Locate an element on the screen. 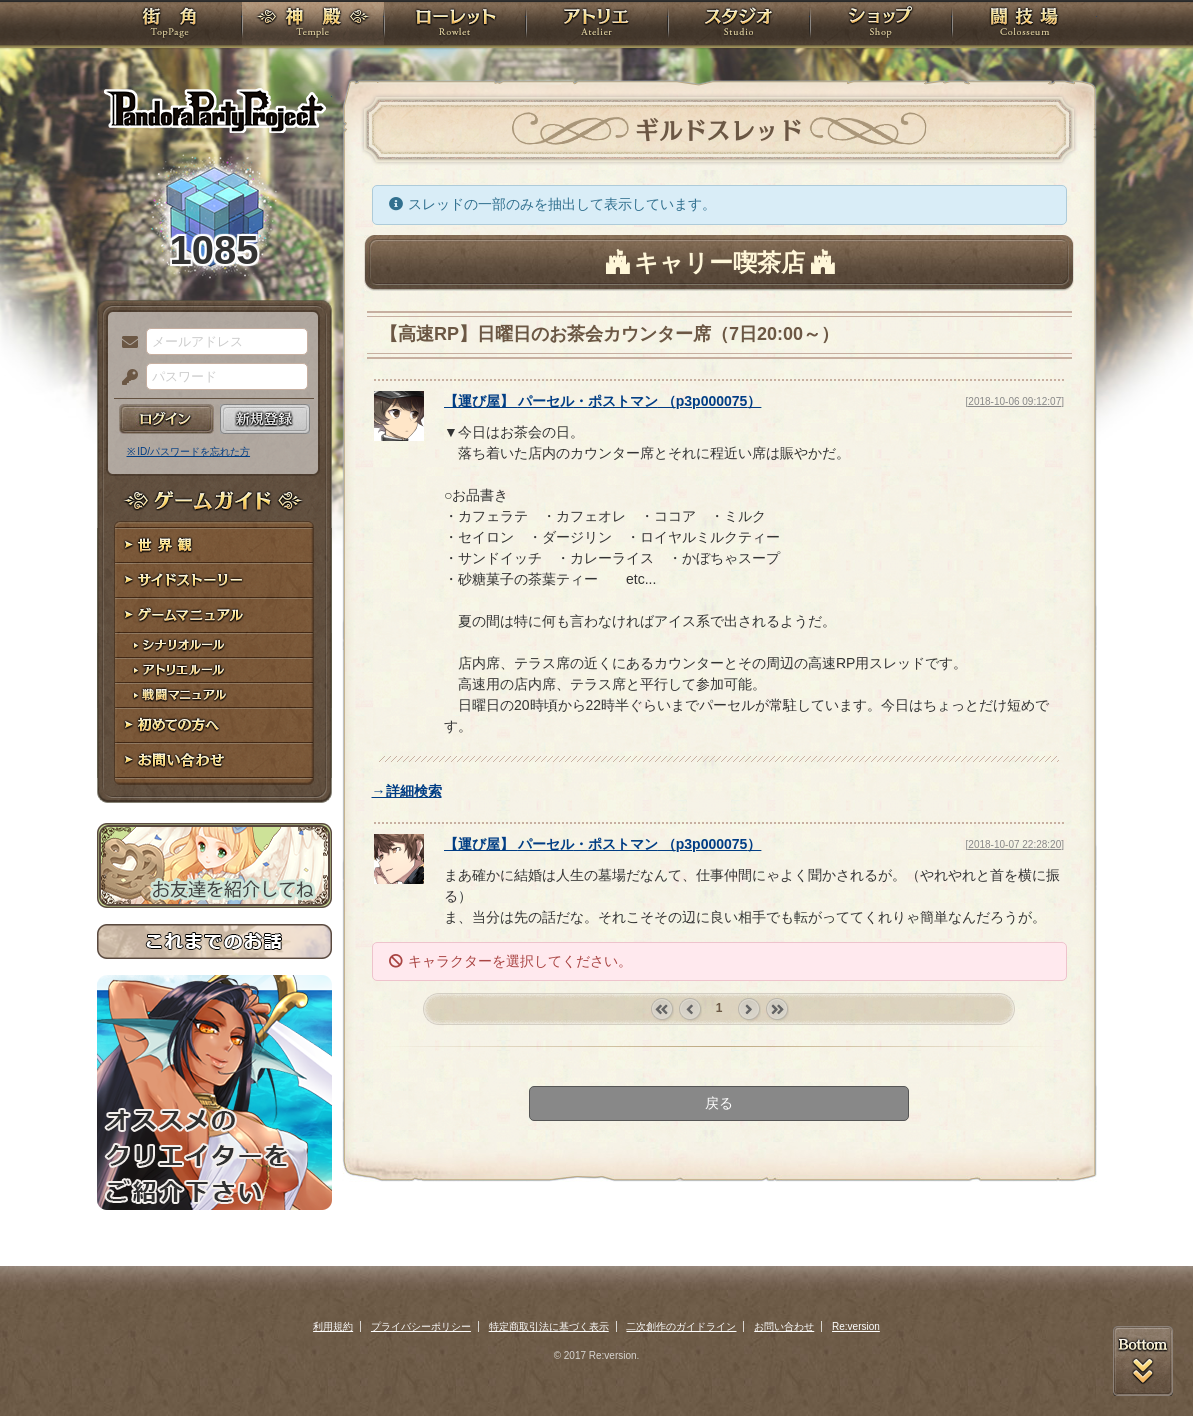 This screenshot has width=1193, height=1416. 【】 （） is located at coordinates (602, 401).